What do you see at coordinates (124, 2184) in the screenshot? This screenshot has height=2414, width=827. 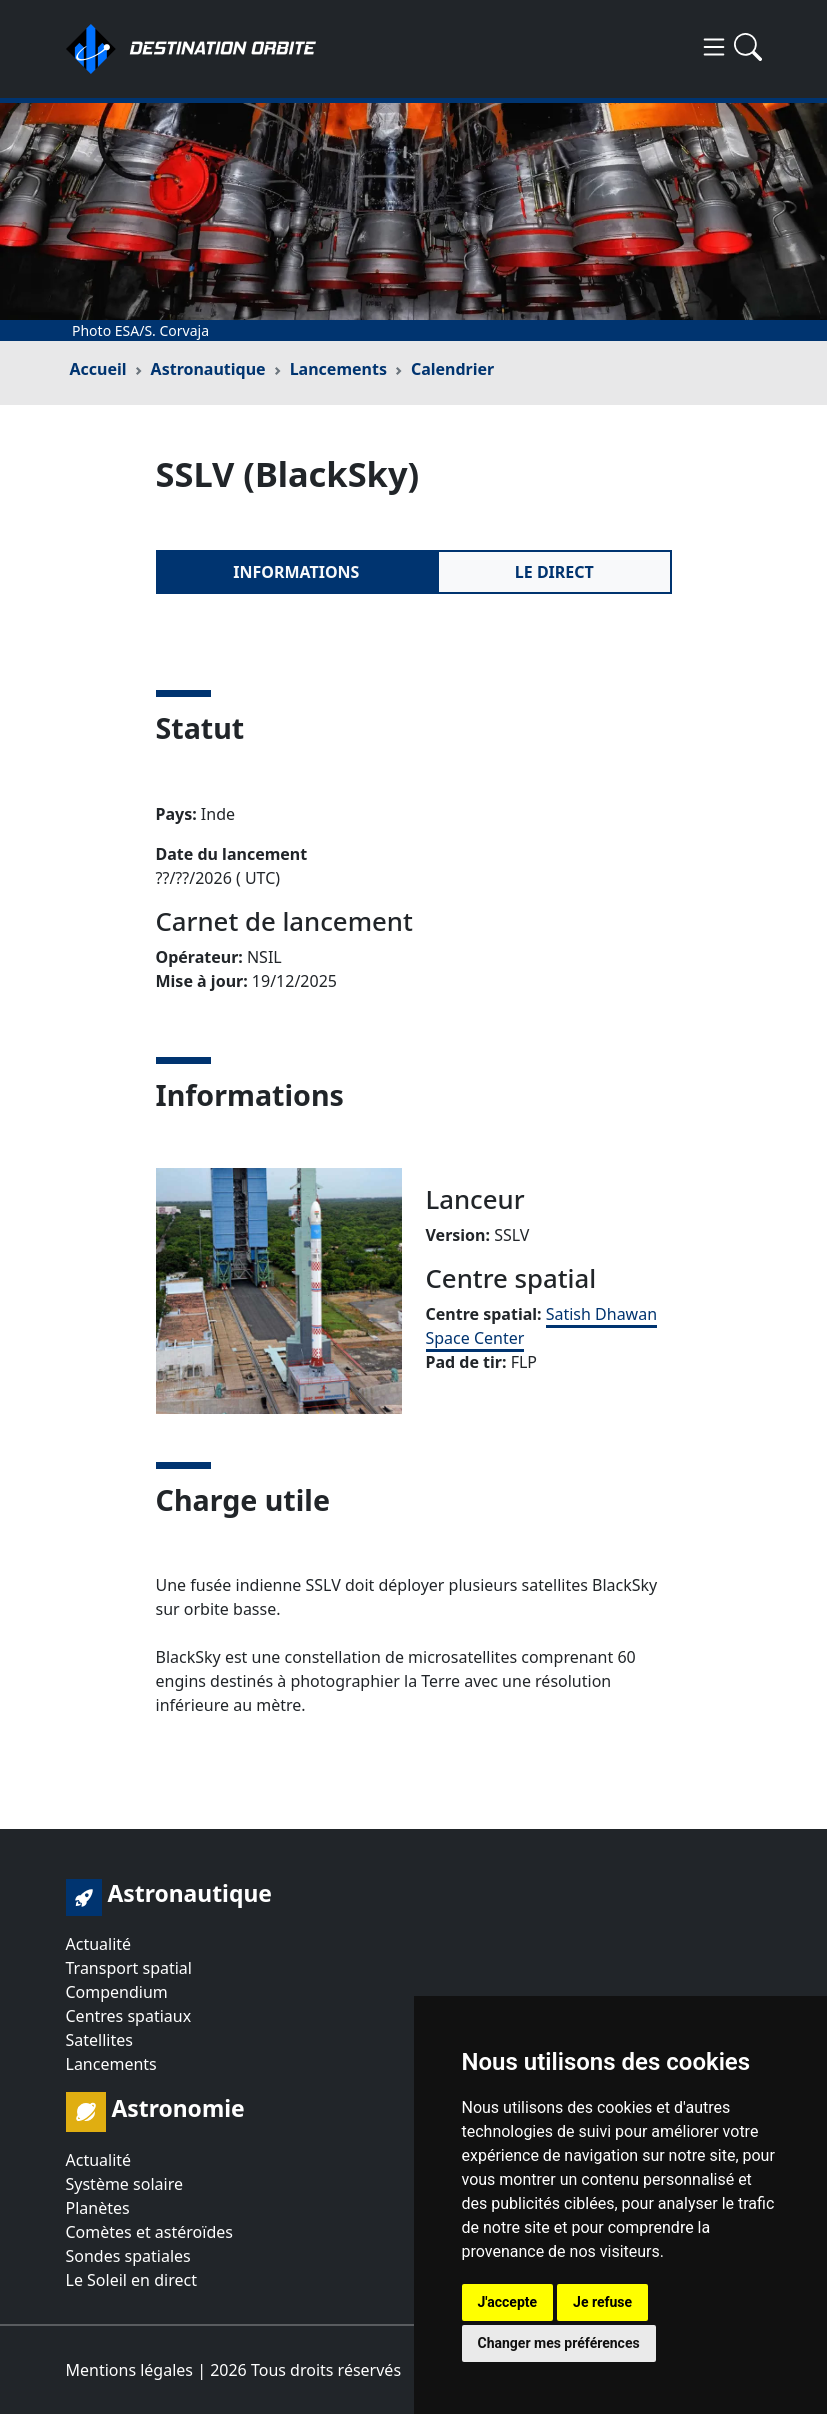 I see `Système solaire` at bounding box center [124, 2184].